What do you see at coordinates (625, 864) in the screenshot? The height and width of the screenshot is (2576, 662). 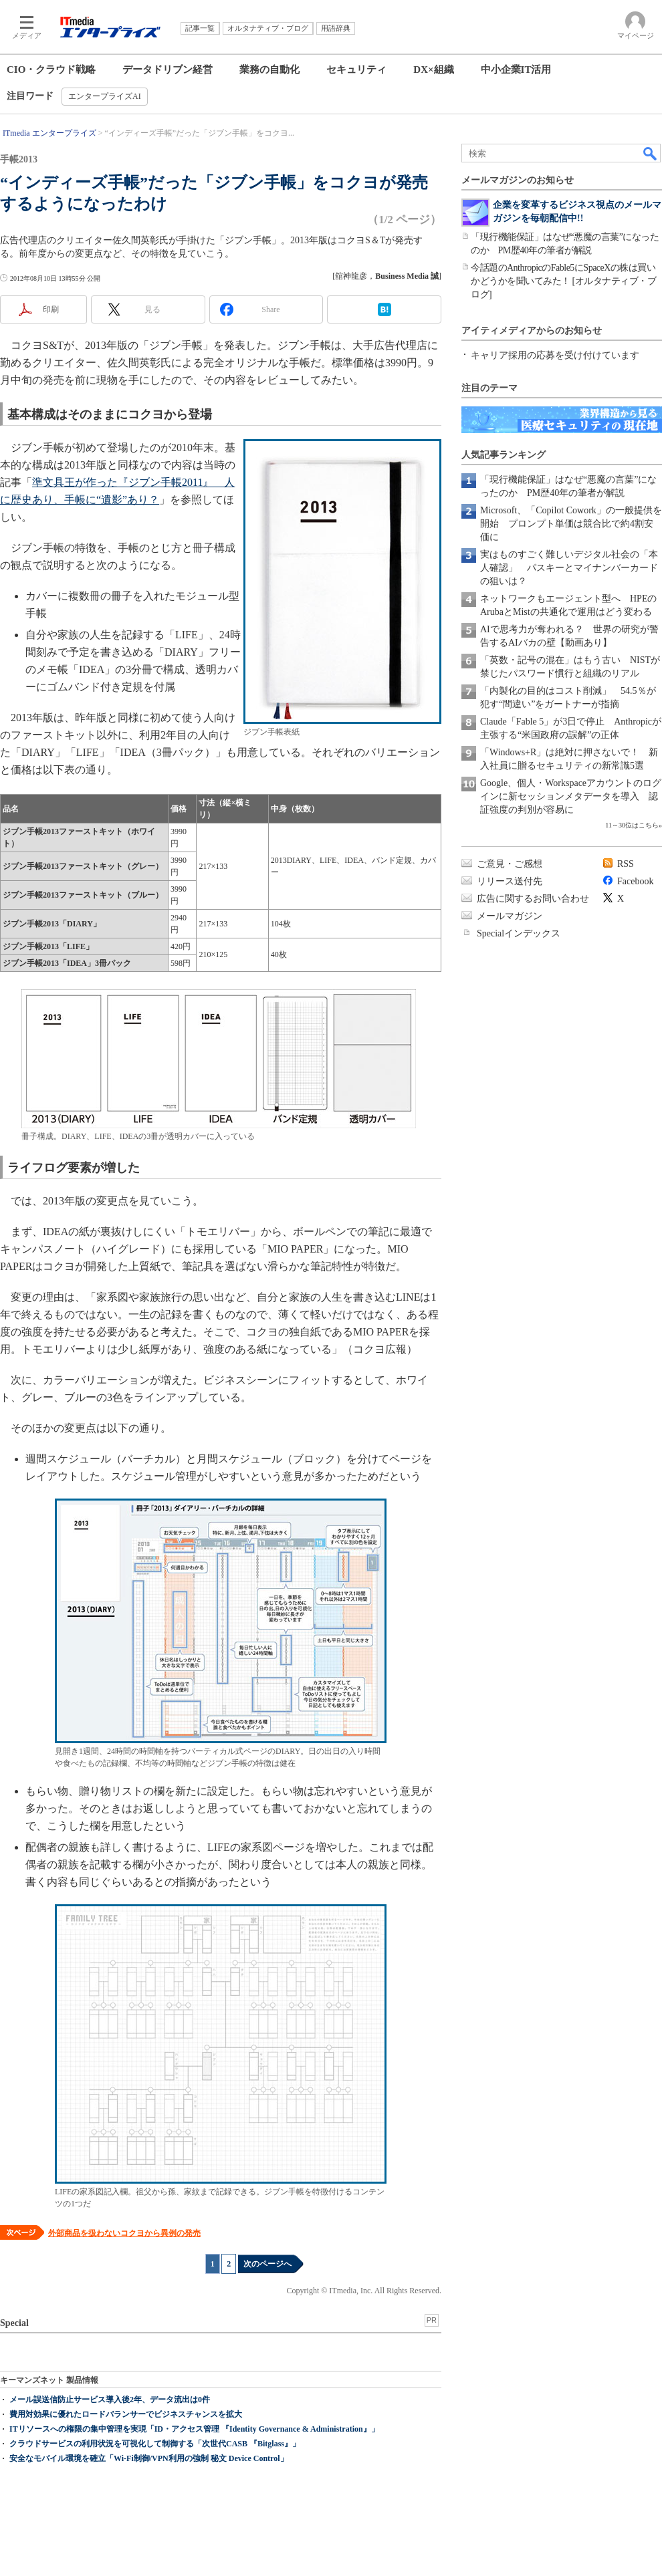 I see `RSS` at bounding box center [625, 864].